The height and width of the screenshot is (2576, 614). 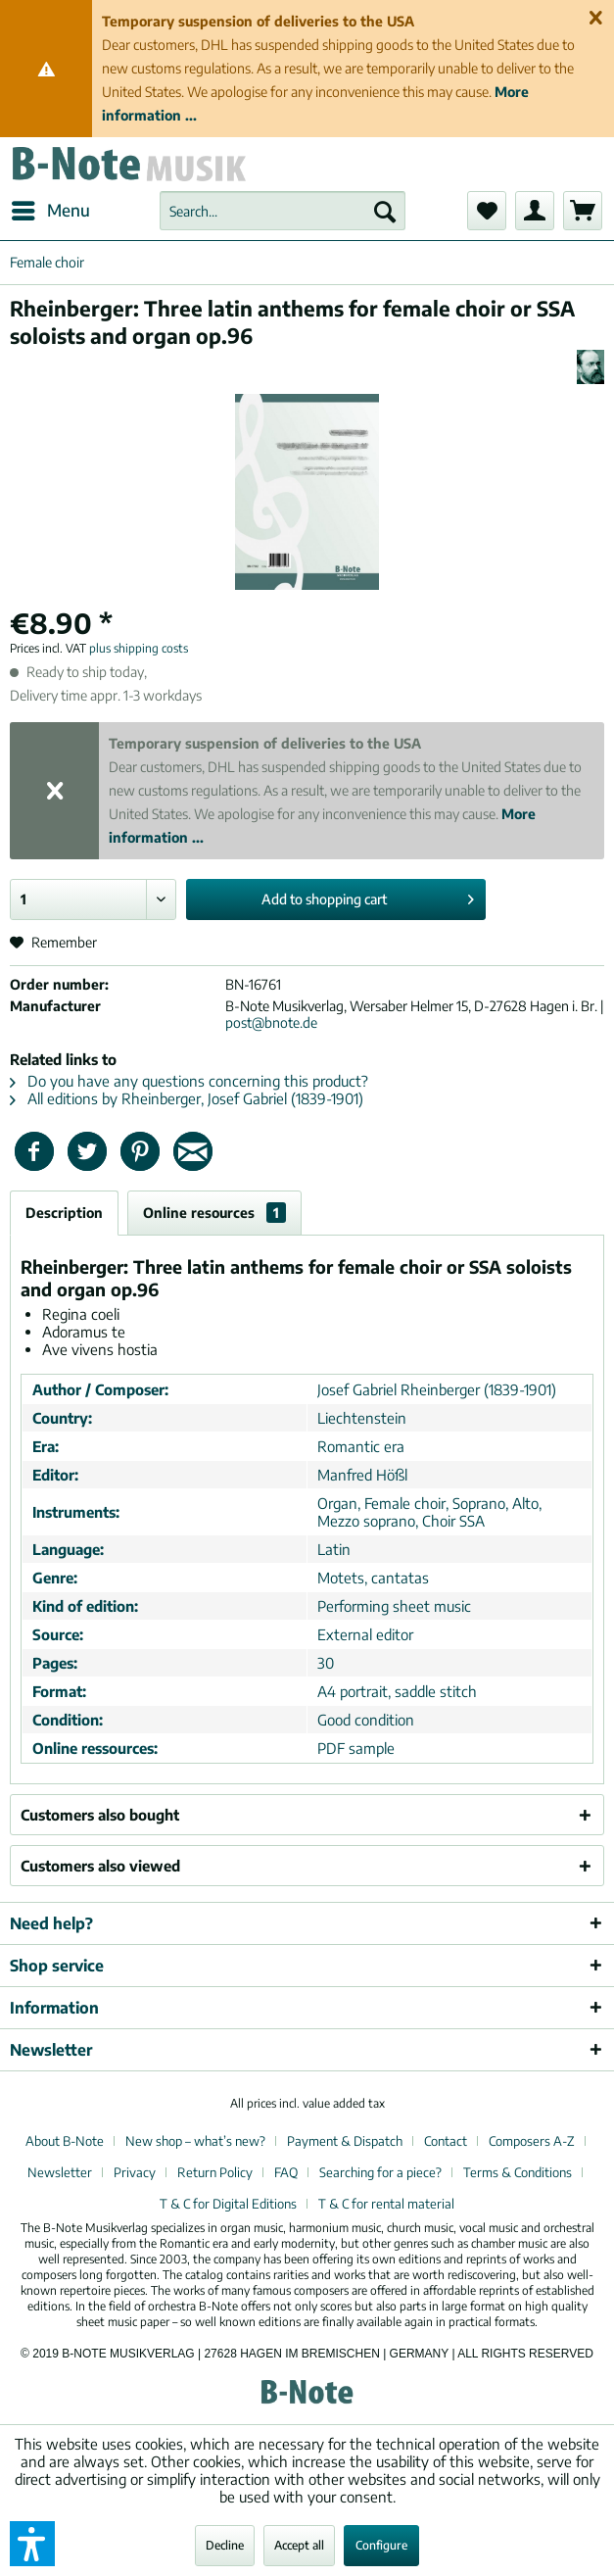 I want to click on [menuitem], so click(x=50, y=210).